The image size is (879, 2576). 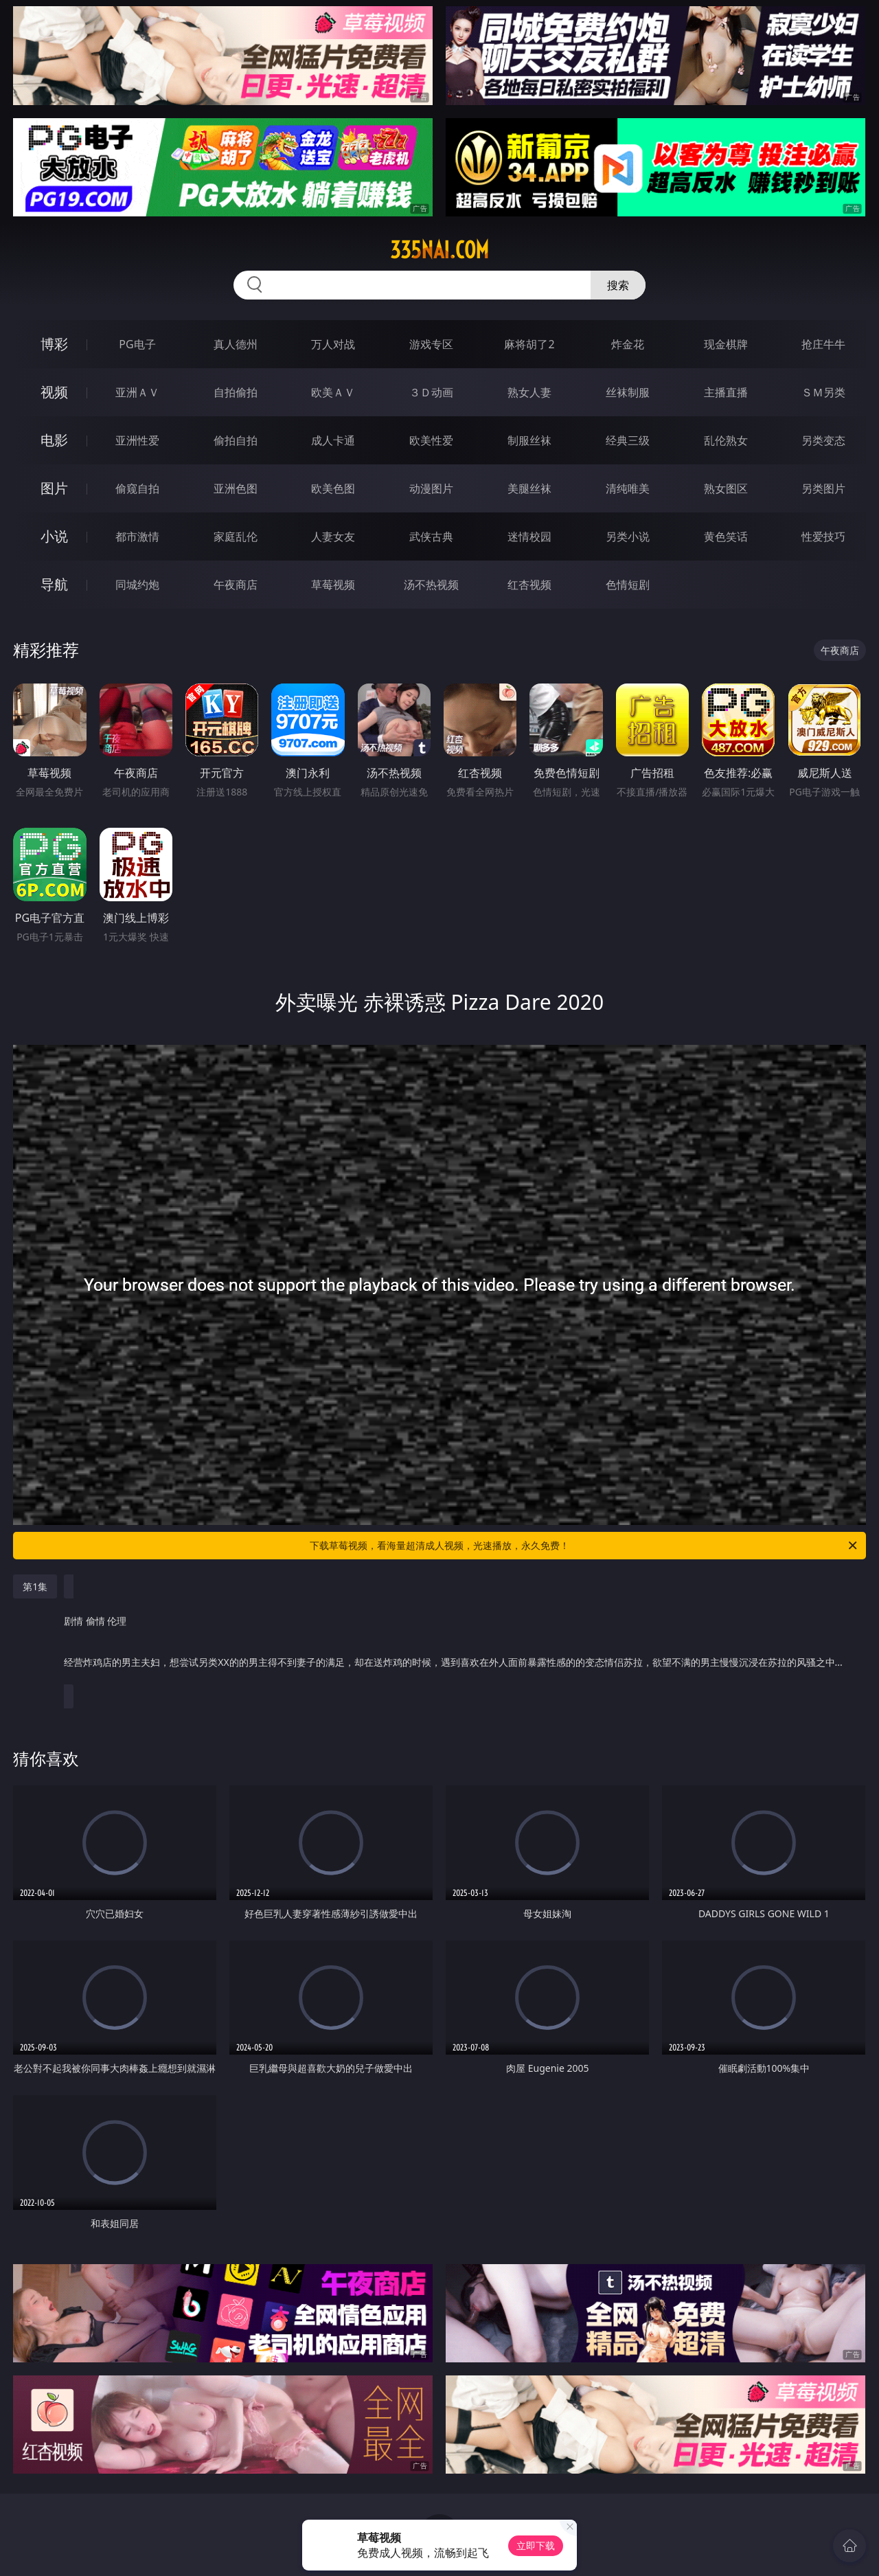 What do you see at coordinates (439, 250) in the screenshot?
I see `335nai.com` at bounding box center [439, 250].